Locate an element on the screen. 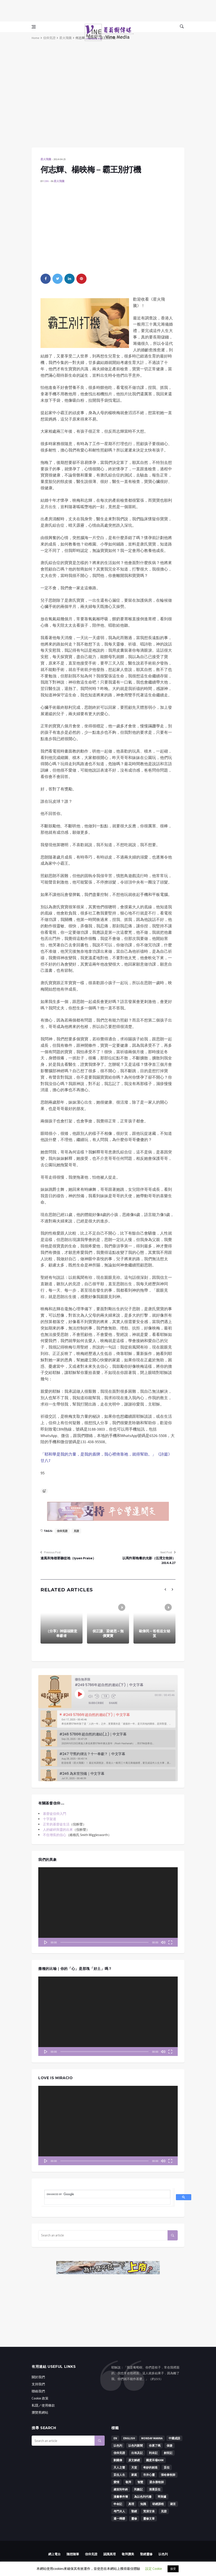 This screenshot has width=216, height=2576. EN [EN (112 個項目)] is located at coordinates (115, 2438).